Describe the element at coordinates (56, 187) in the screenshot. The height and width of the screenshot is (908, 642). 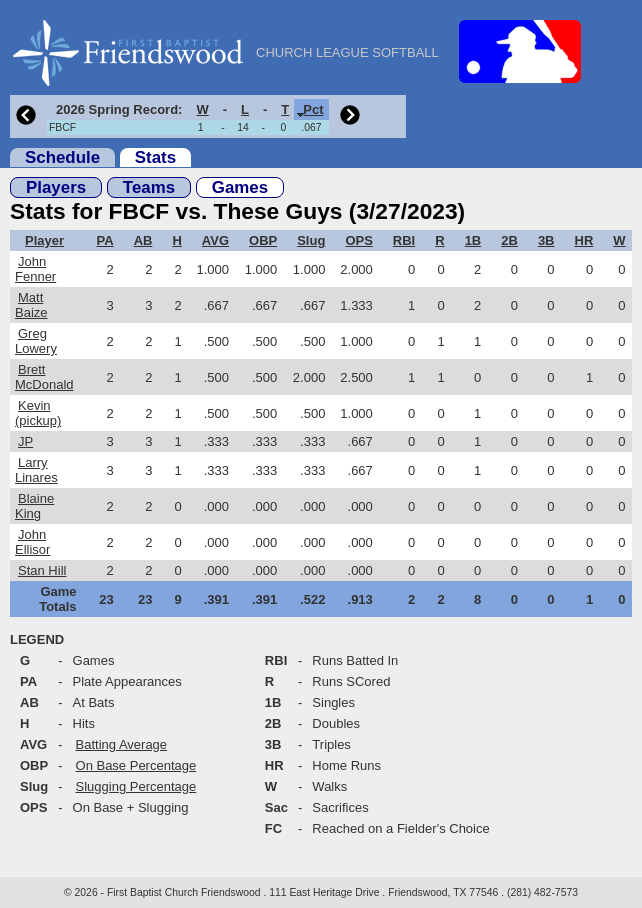
I see `Players` at that location.